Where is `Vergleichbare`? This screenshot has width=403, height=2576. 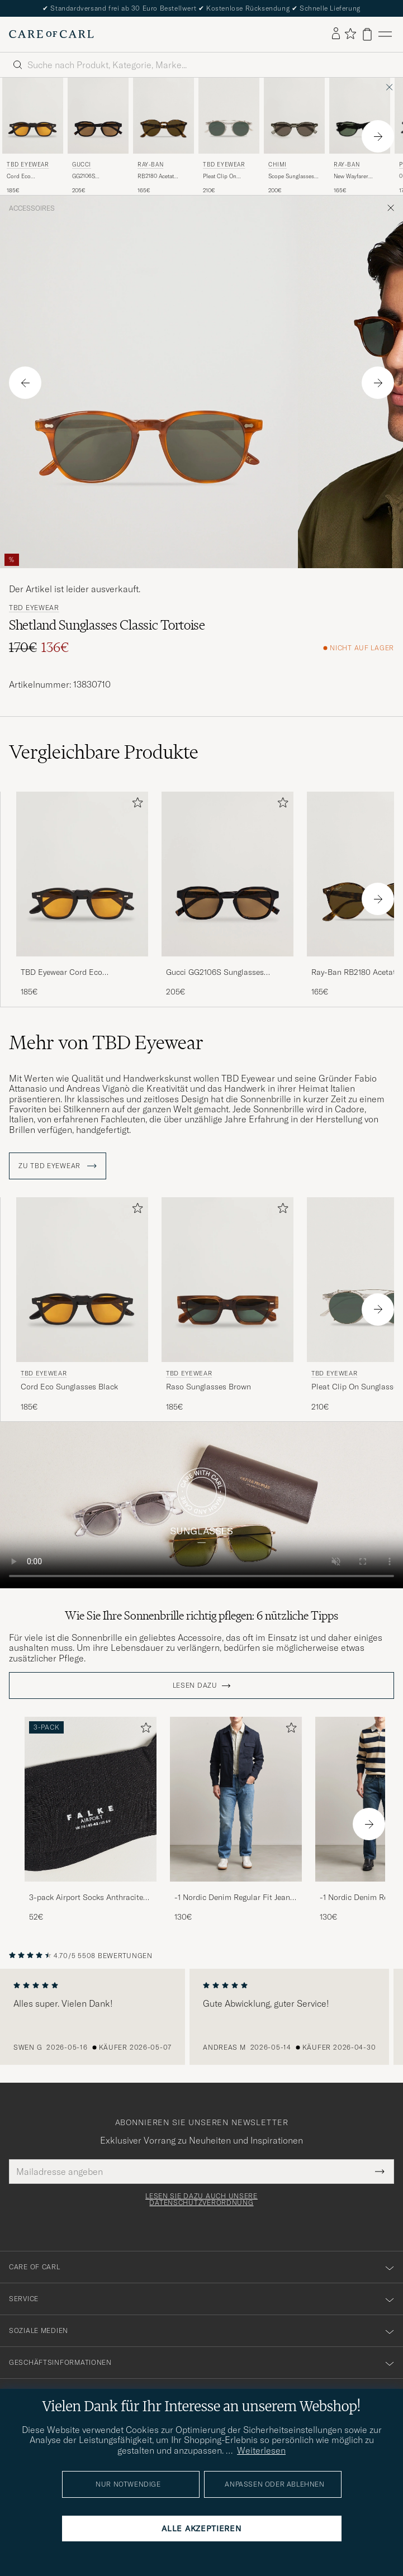 Vergleichbare is located at coordinates (103, 752).